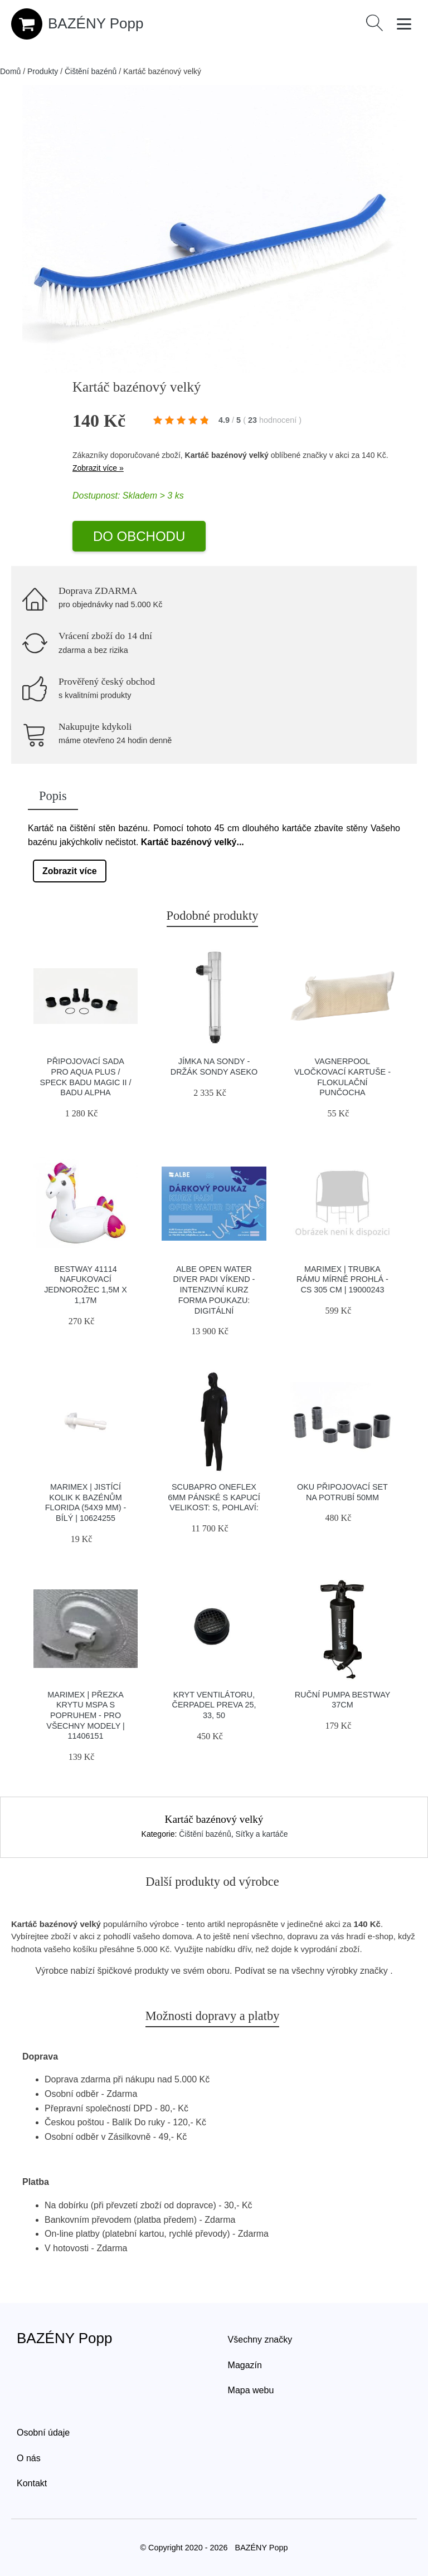 This screenshot has width=428, height=2576. Describe the element at coordinates (98, 468) in the screenshot. I see `Zobrazit více »` at that location.